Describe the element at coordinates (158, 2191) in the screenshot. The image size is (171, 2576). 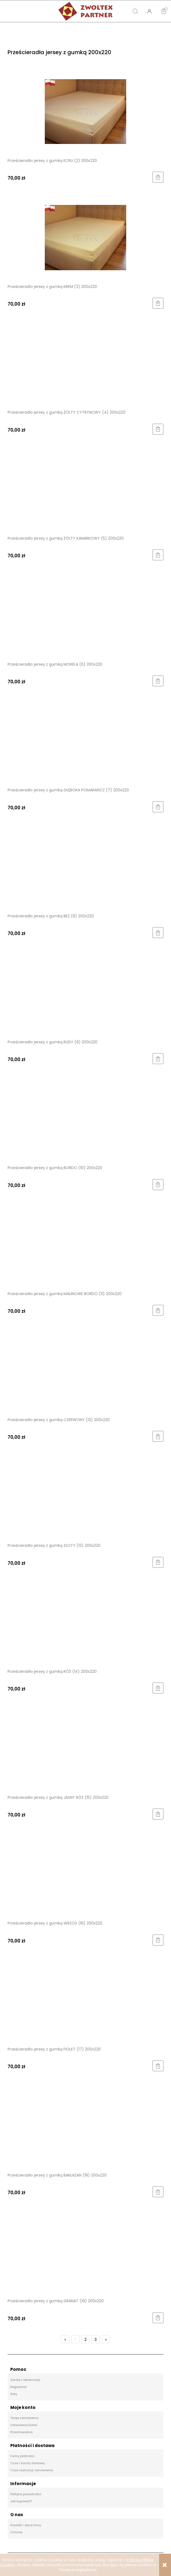
I see `[Do koszyka Prześcieradło jersey z gumką BAKŁAŻAN (18) 200x220]` at that location.